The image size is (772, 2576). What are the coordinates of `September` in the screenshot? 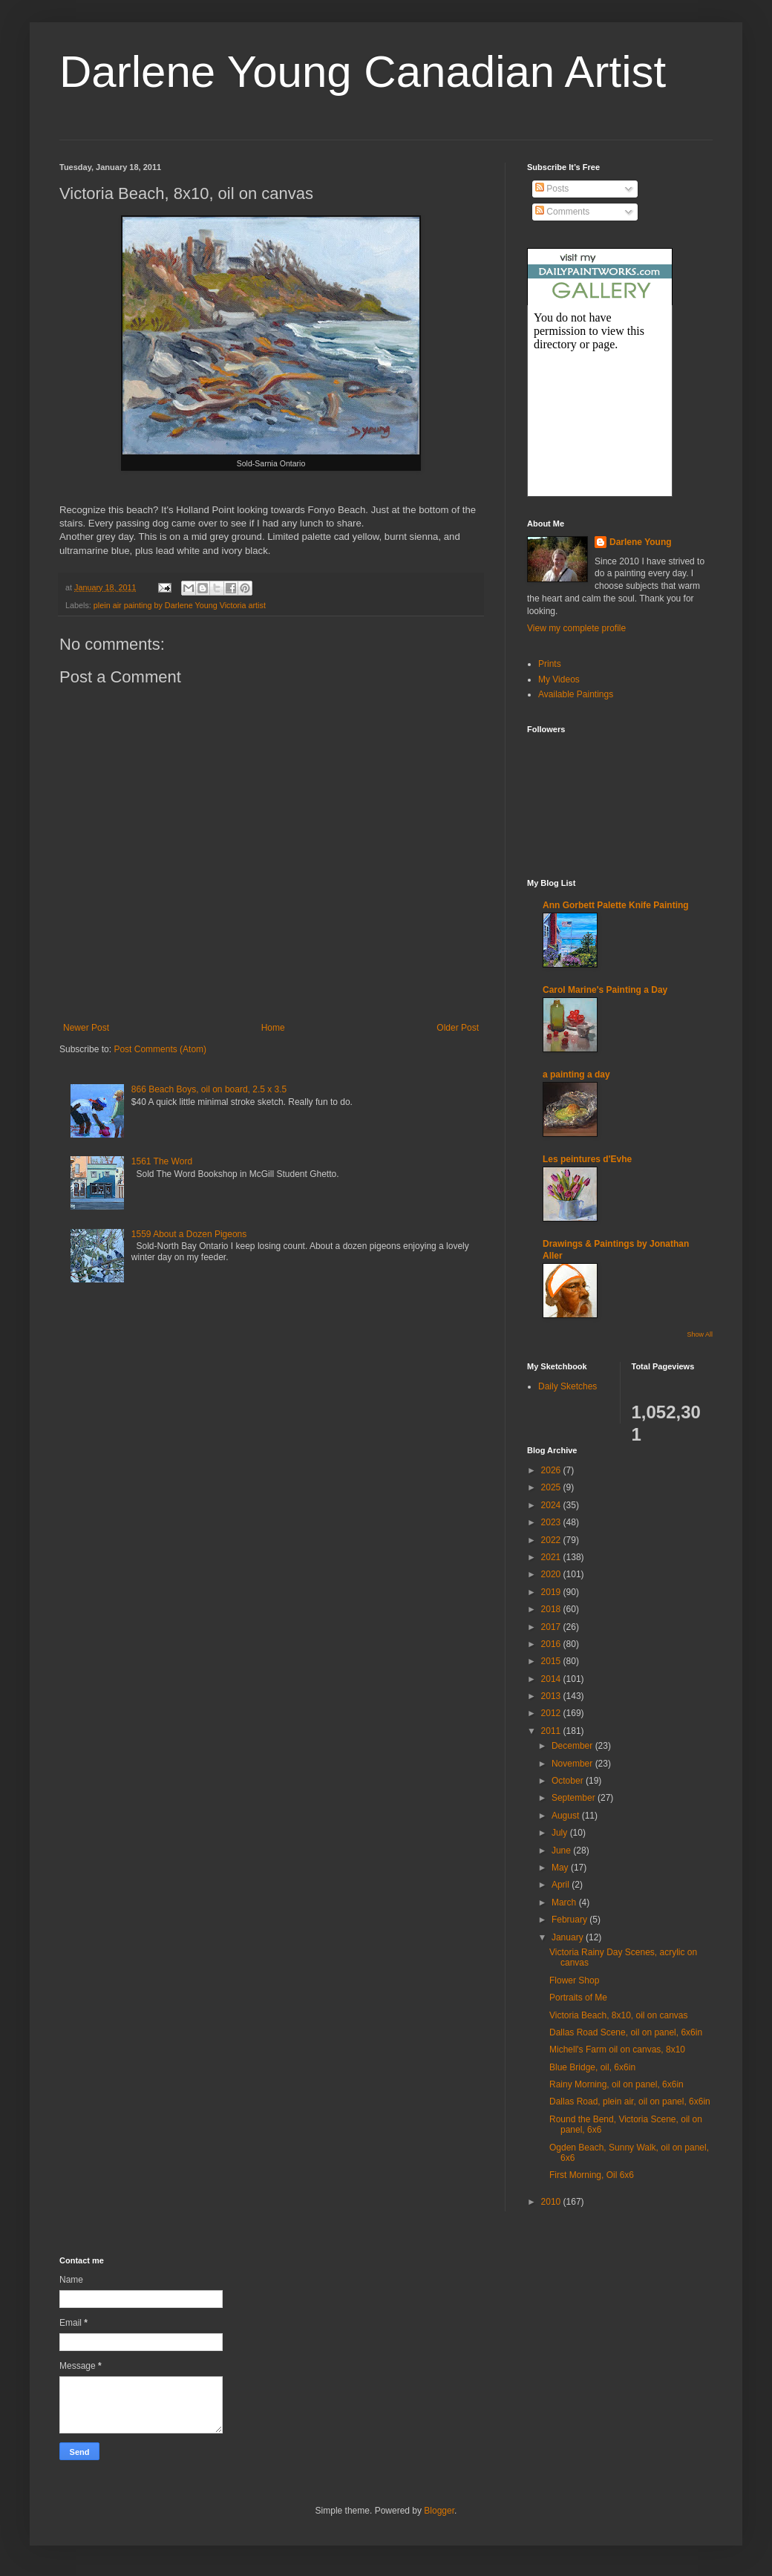 It's located at (575, 1798).